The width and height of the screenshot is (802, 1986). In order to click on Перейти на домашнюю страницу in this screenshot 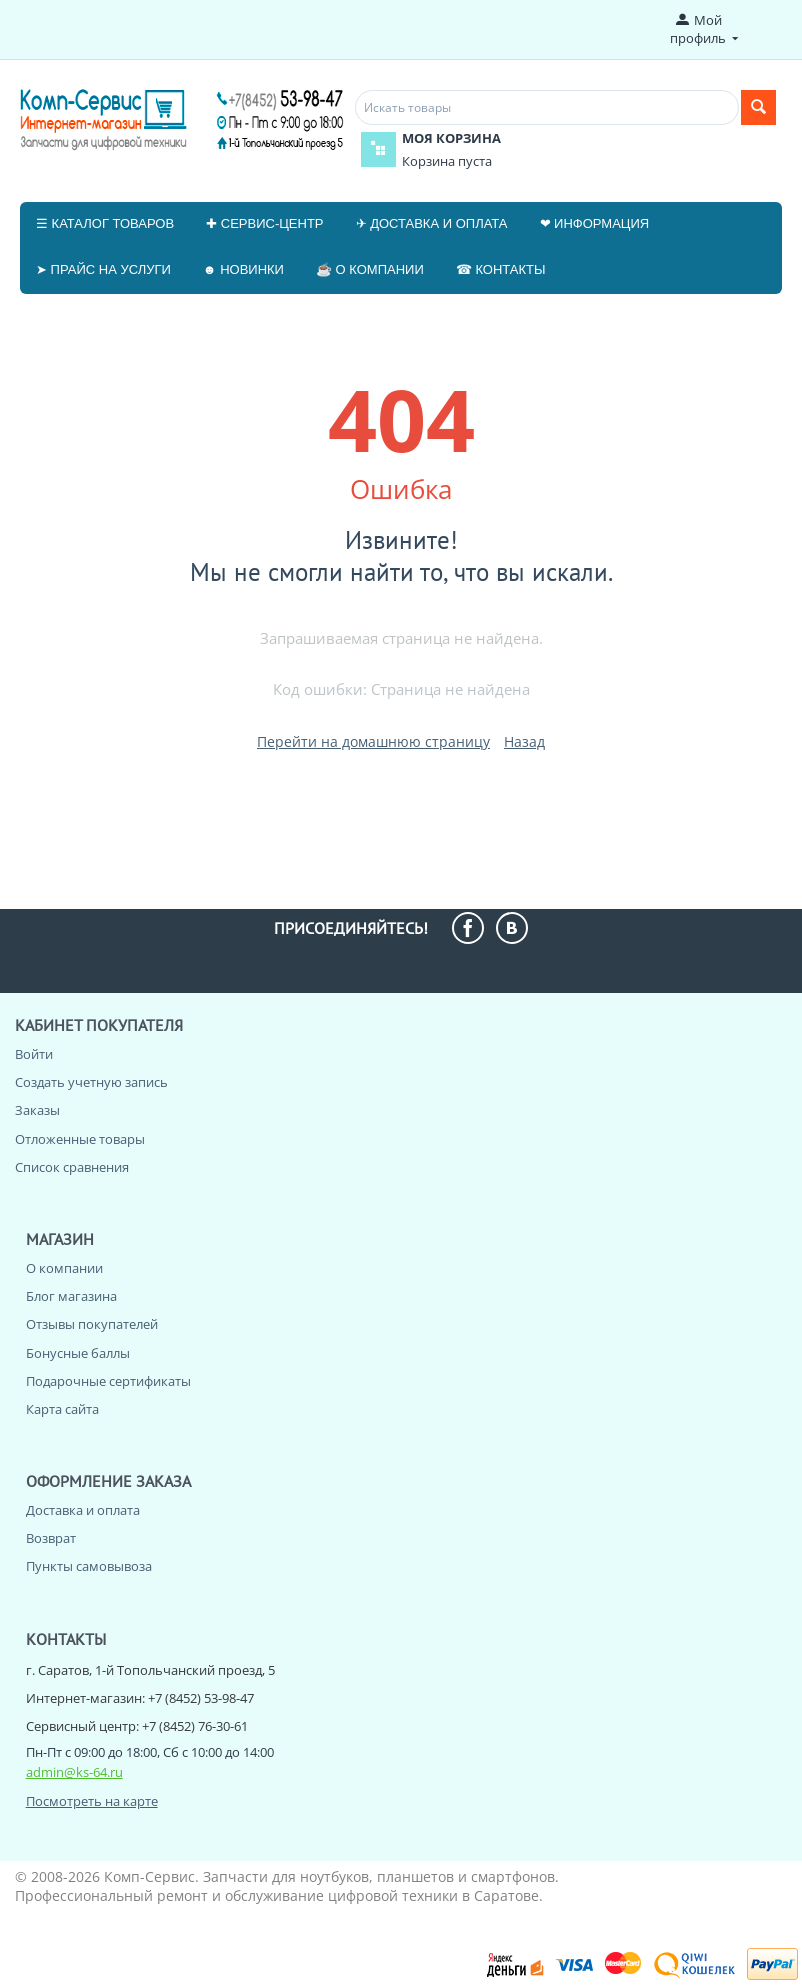, I will do `click(373, 741)`.